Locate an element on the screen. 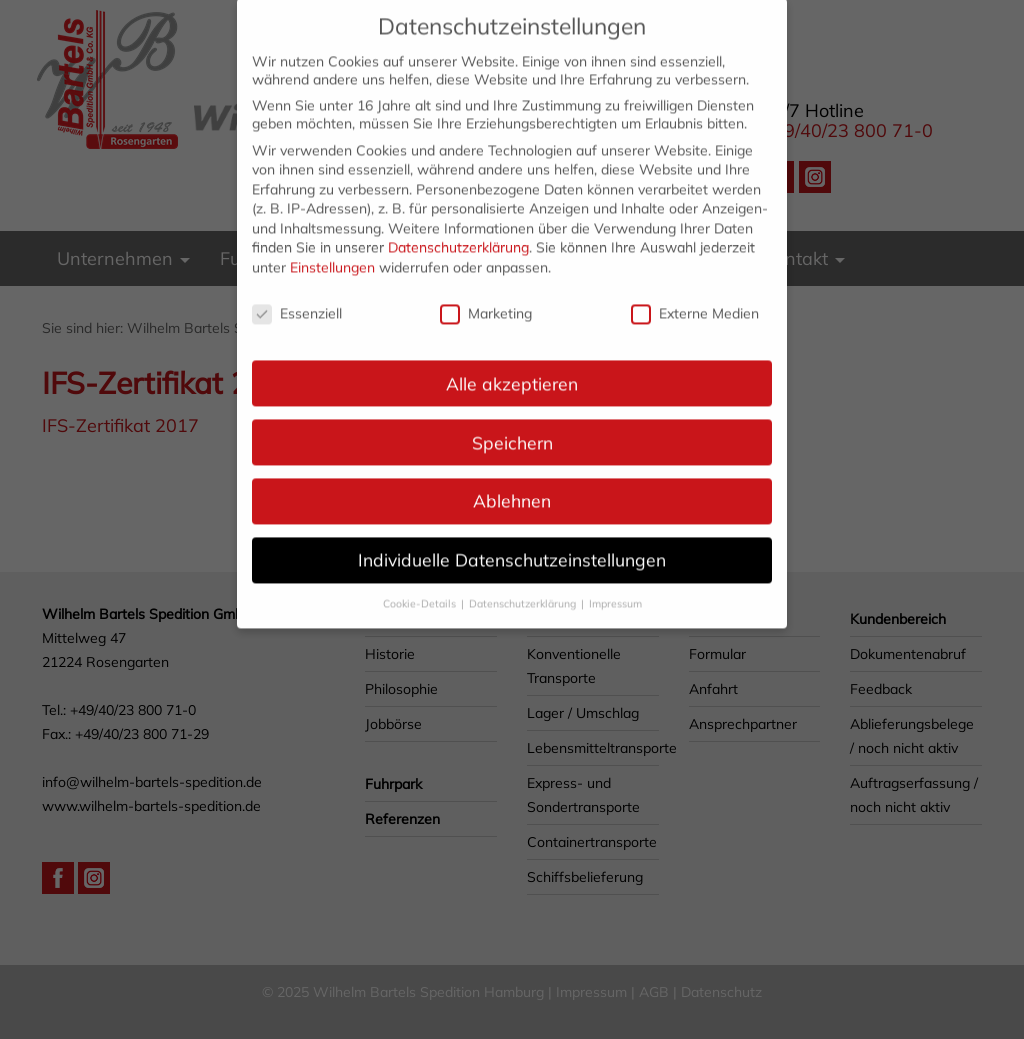 This screenshot has height=1039, width=1024. Speichern [button] is located at coordinates (512, 428).